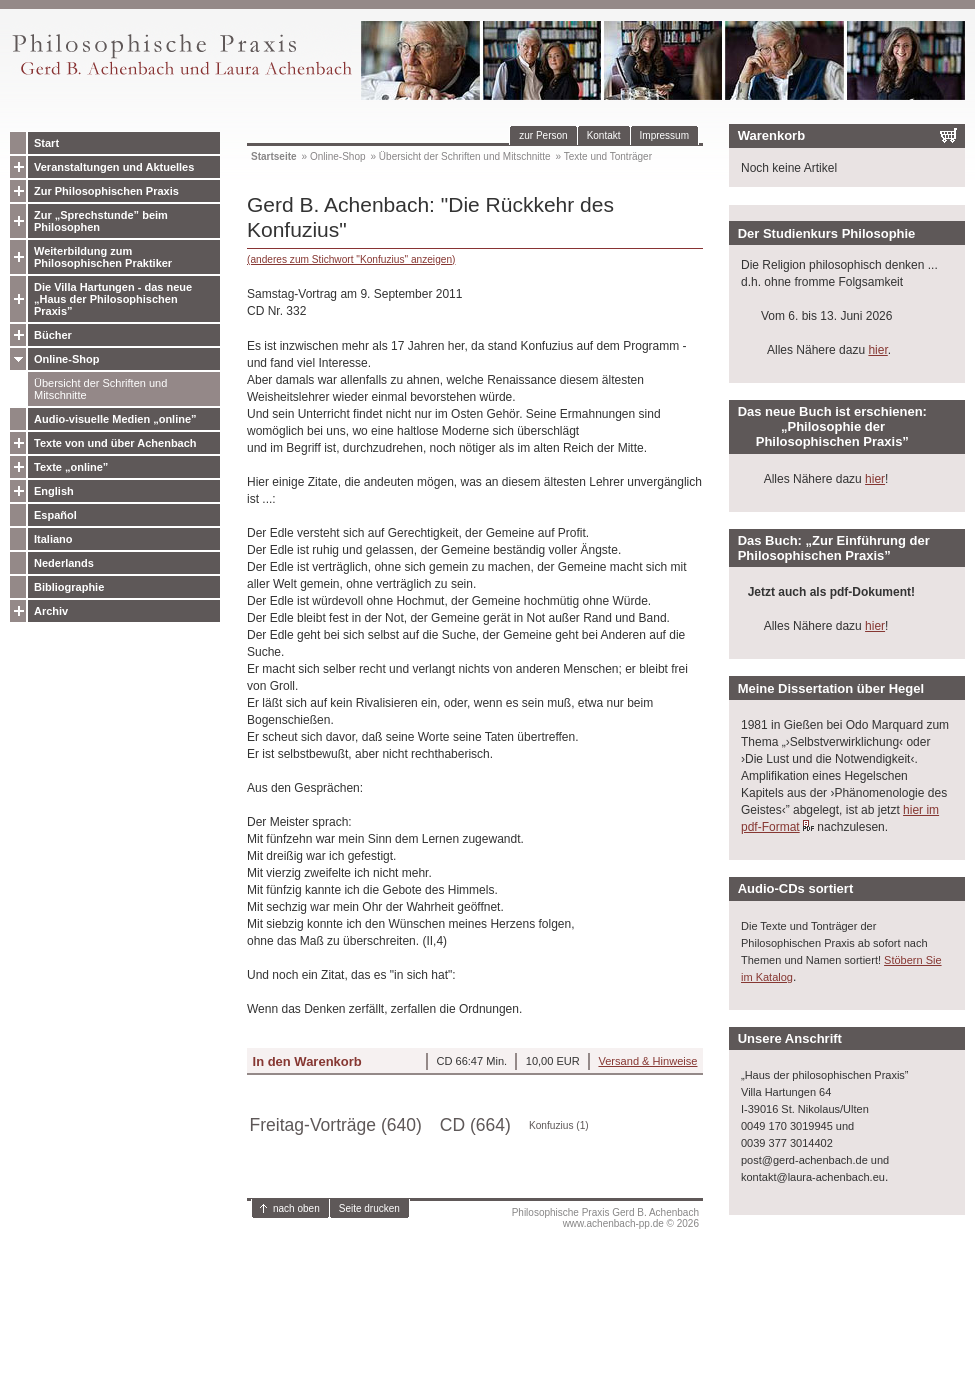 The image size is (975, 1373). I want to click on Konfuzius (1), so click(559, 1125).